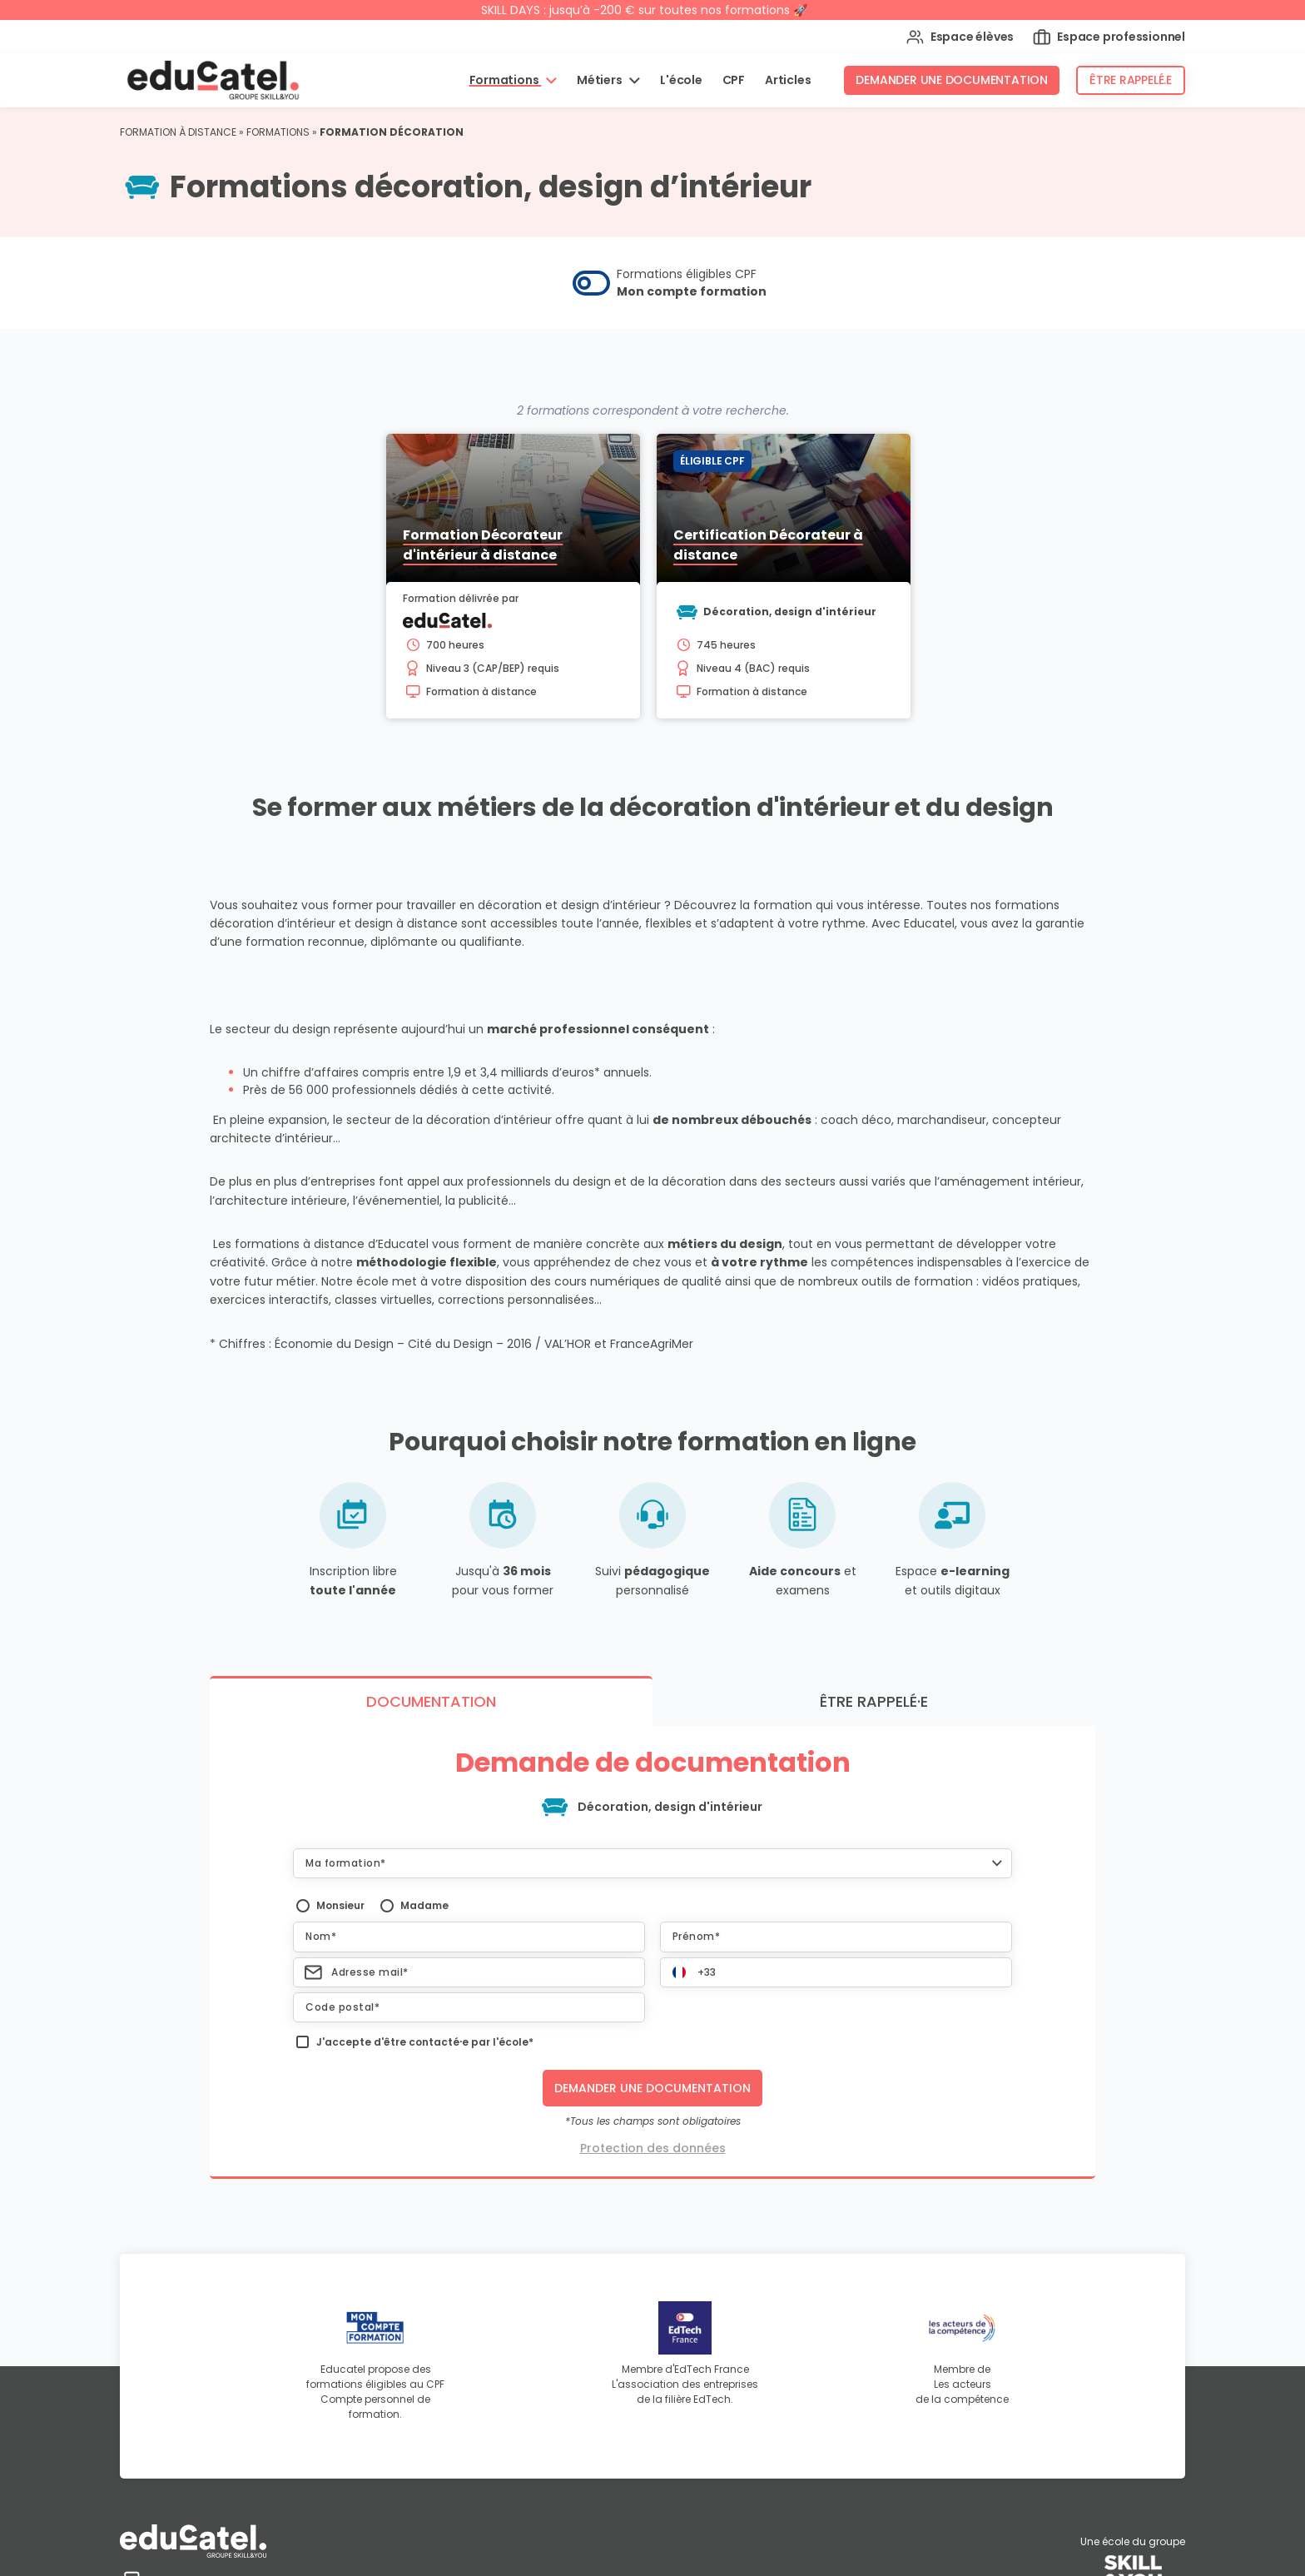 The image size is (1305, 2576). I want to click on Métiers, so click(600, 80).